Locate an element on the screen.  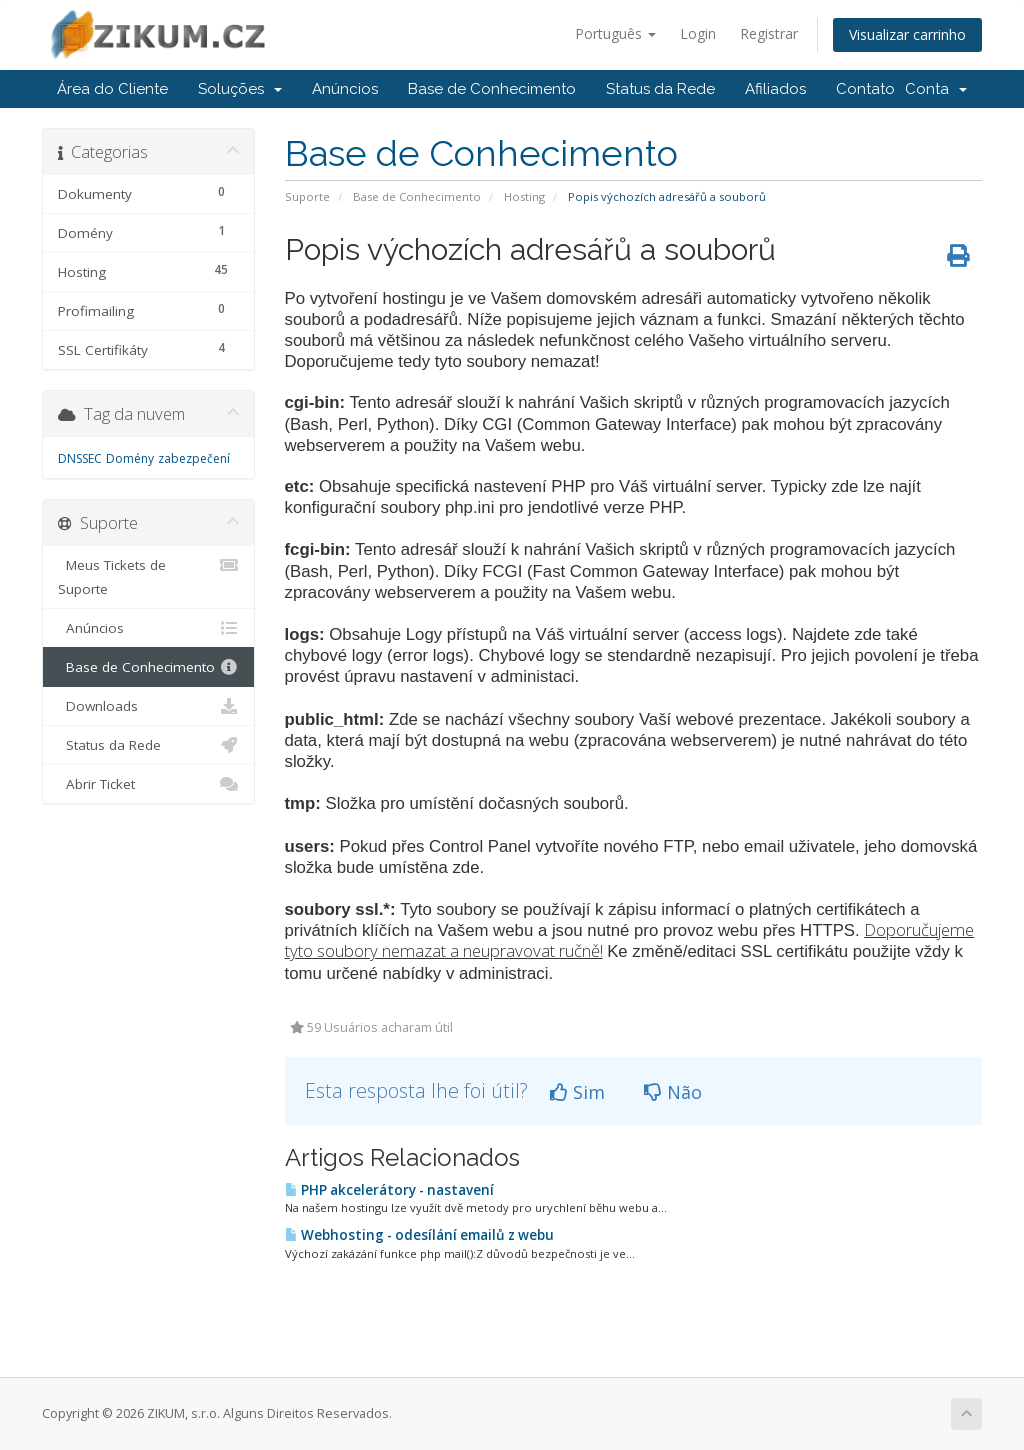
Contato is located at coordinates (865, 89).